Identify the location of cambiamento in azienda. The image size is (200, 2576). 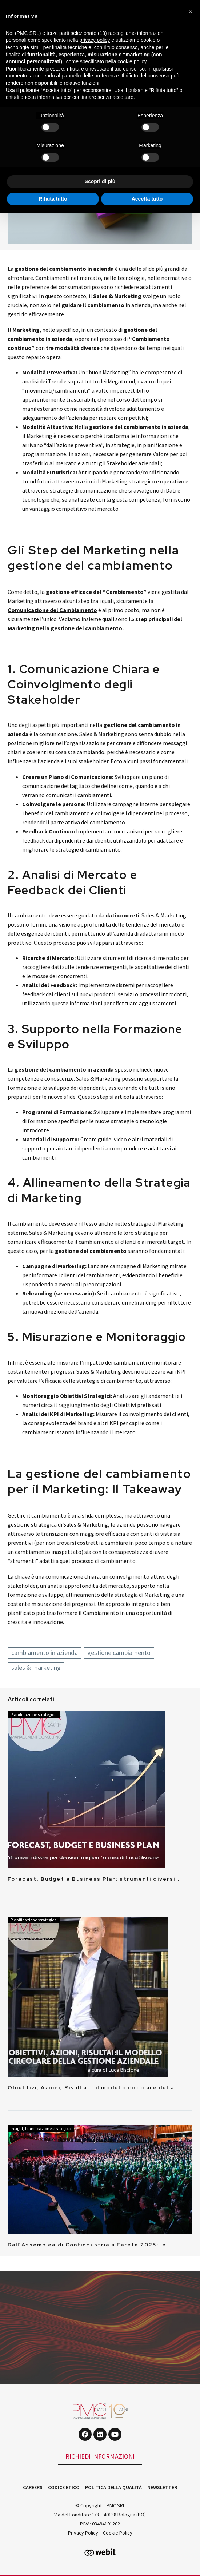
(44, 1652).